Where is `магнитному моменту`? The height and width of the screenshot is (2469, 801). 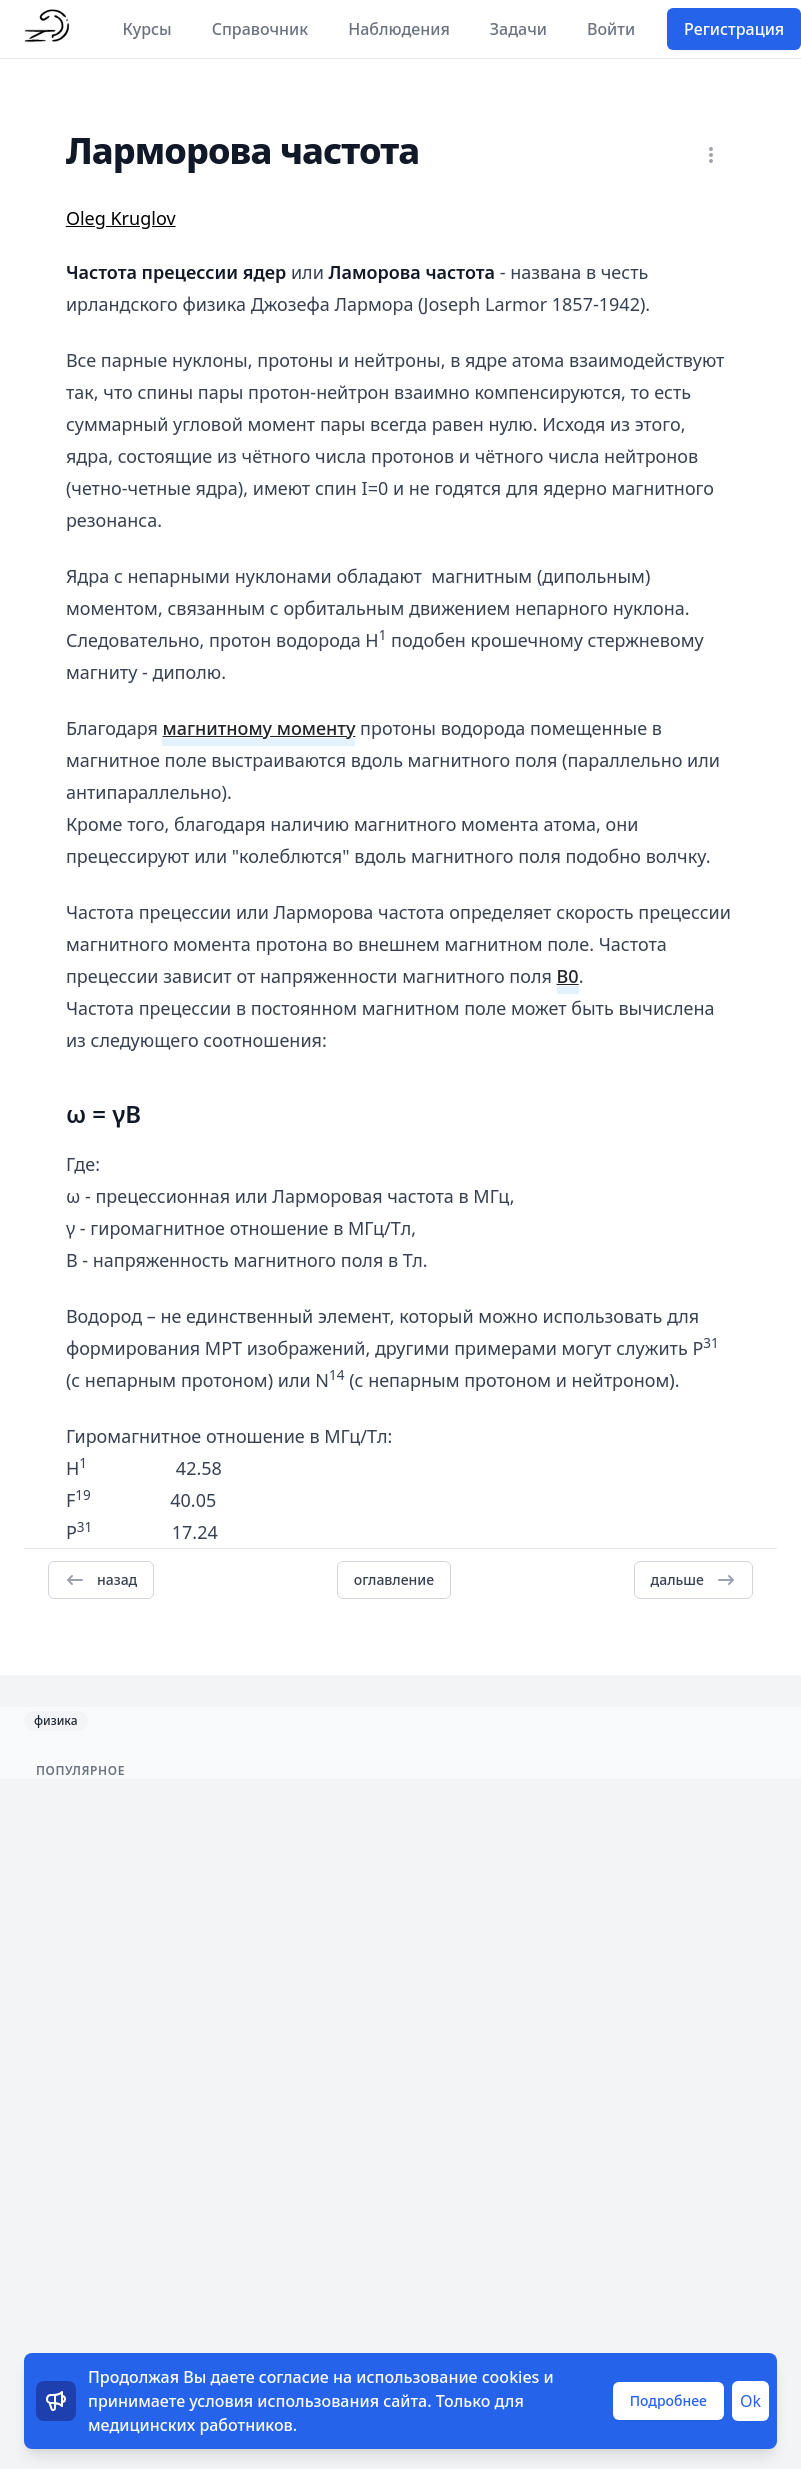
магнитному моменту is located at coordinates (258, 728).